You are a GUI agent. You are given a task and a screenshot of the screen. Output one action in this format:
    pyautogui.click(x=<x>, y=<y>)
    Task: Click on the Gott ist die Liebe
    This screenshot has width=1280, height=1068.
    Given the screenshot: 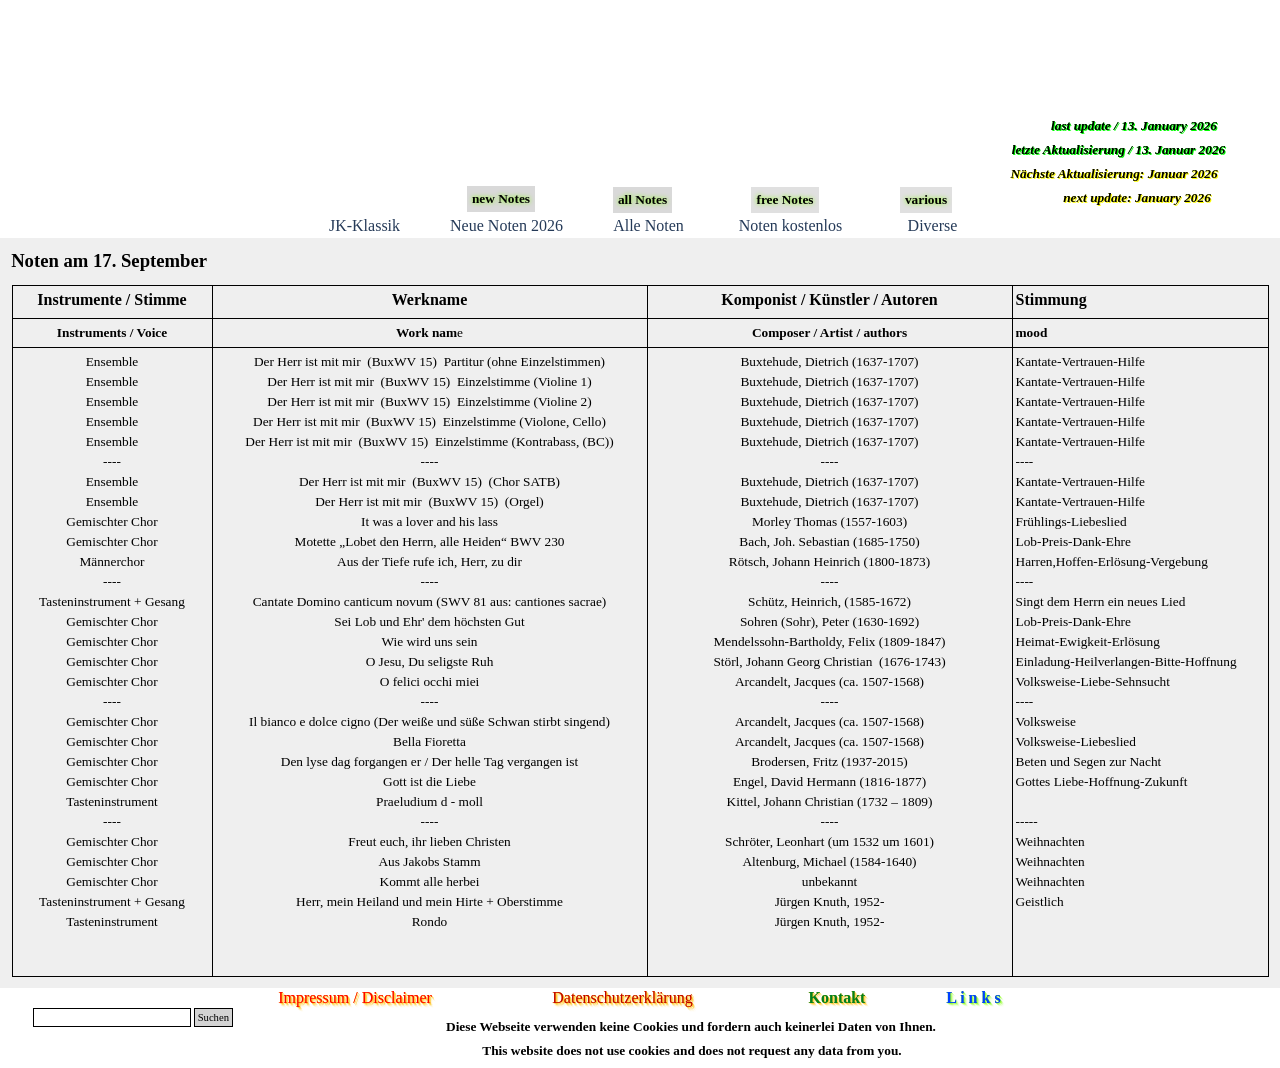 What is the action you would take?
    pyautogui.click(x=429, y=781)
    